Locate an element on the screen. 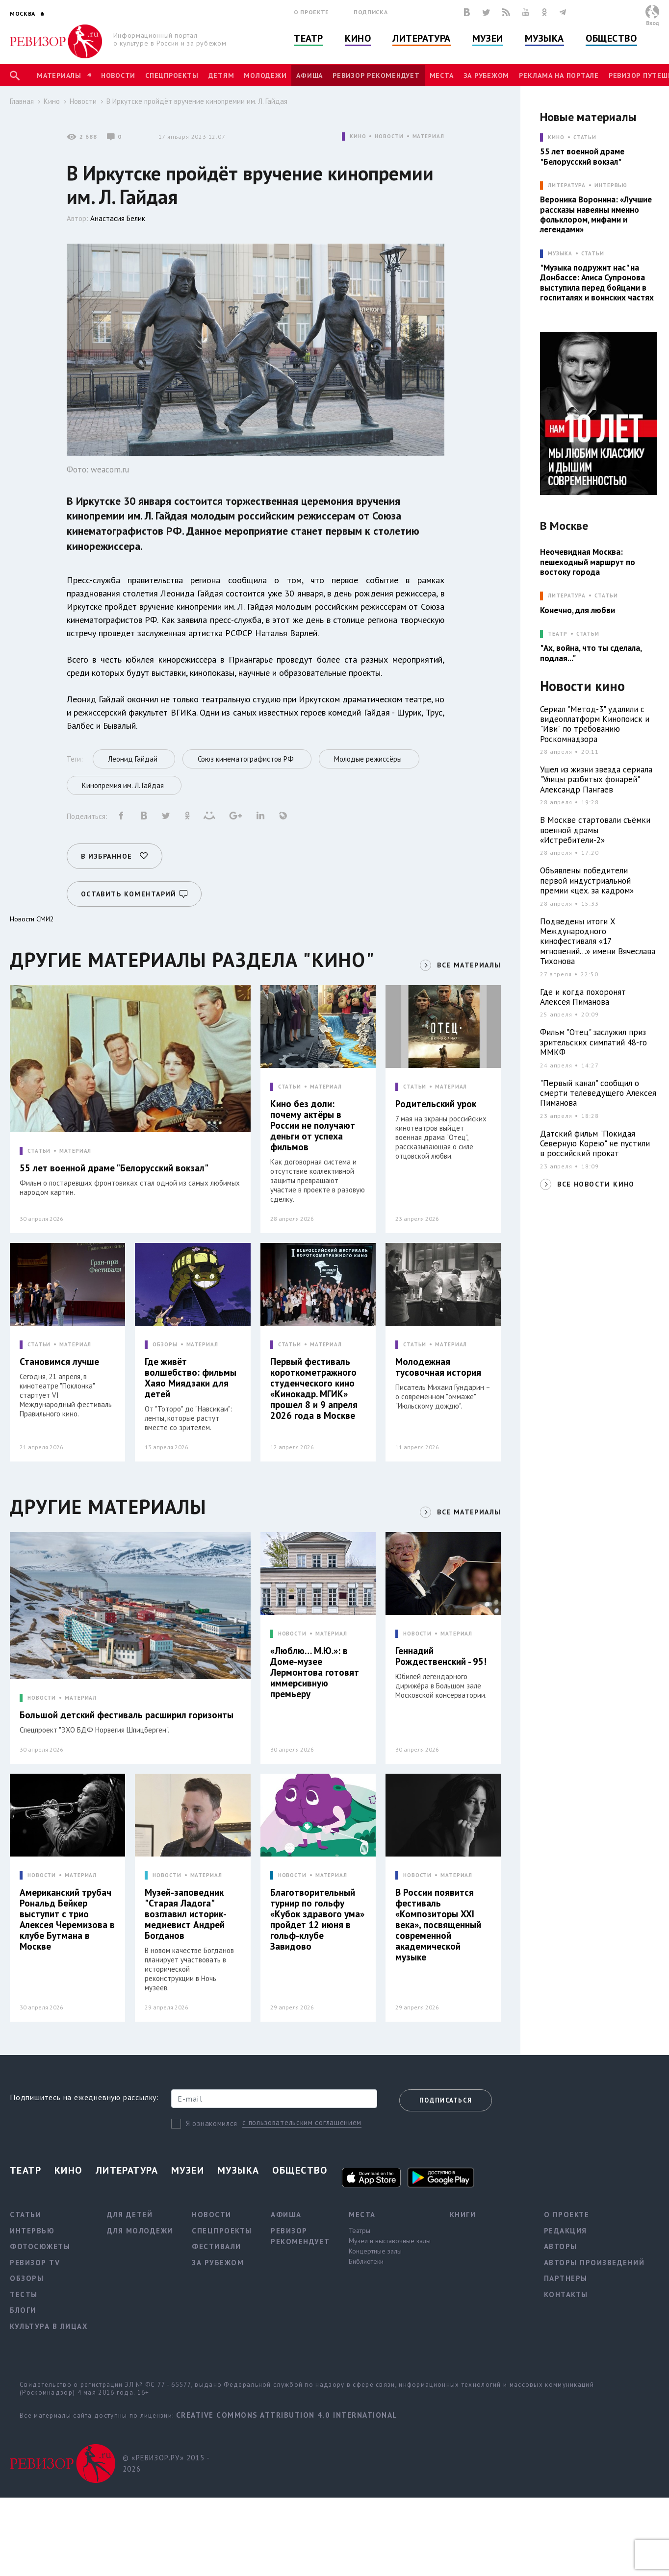 This screenshot has height=2576, width=669. Авторы произведений is located at coordinates (594, 2262).